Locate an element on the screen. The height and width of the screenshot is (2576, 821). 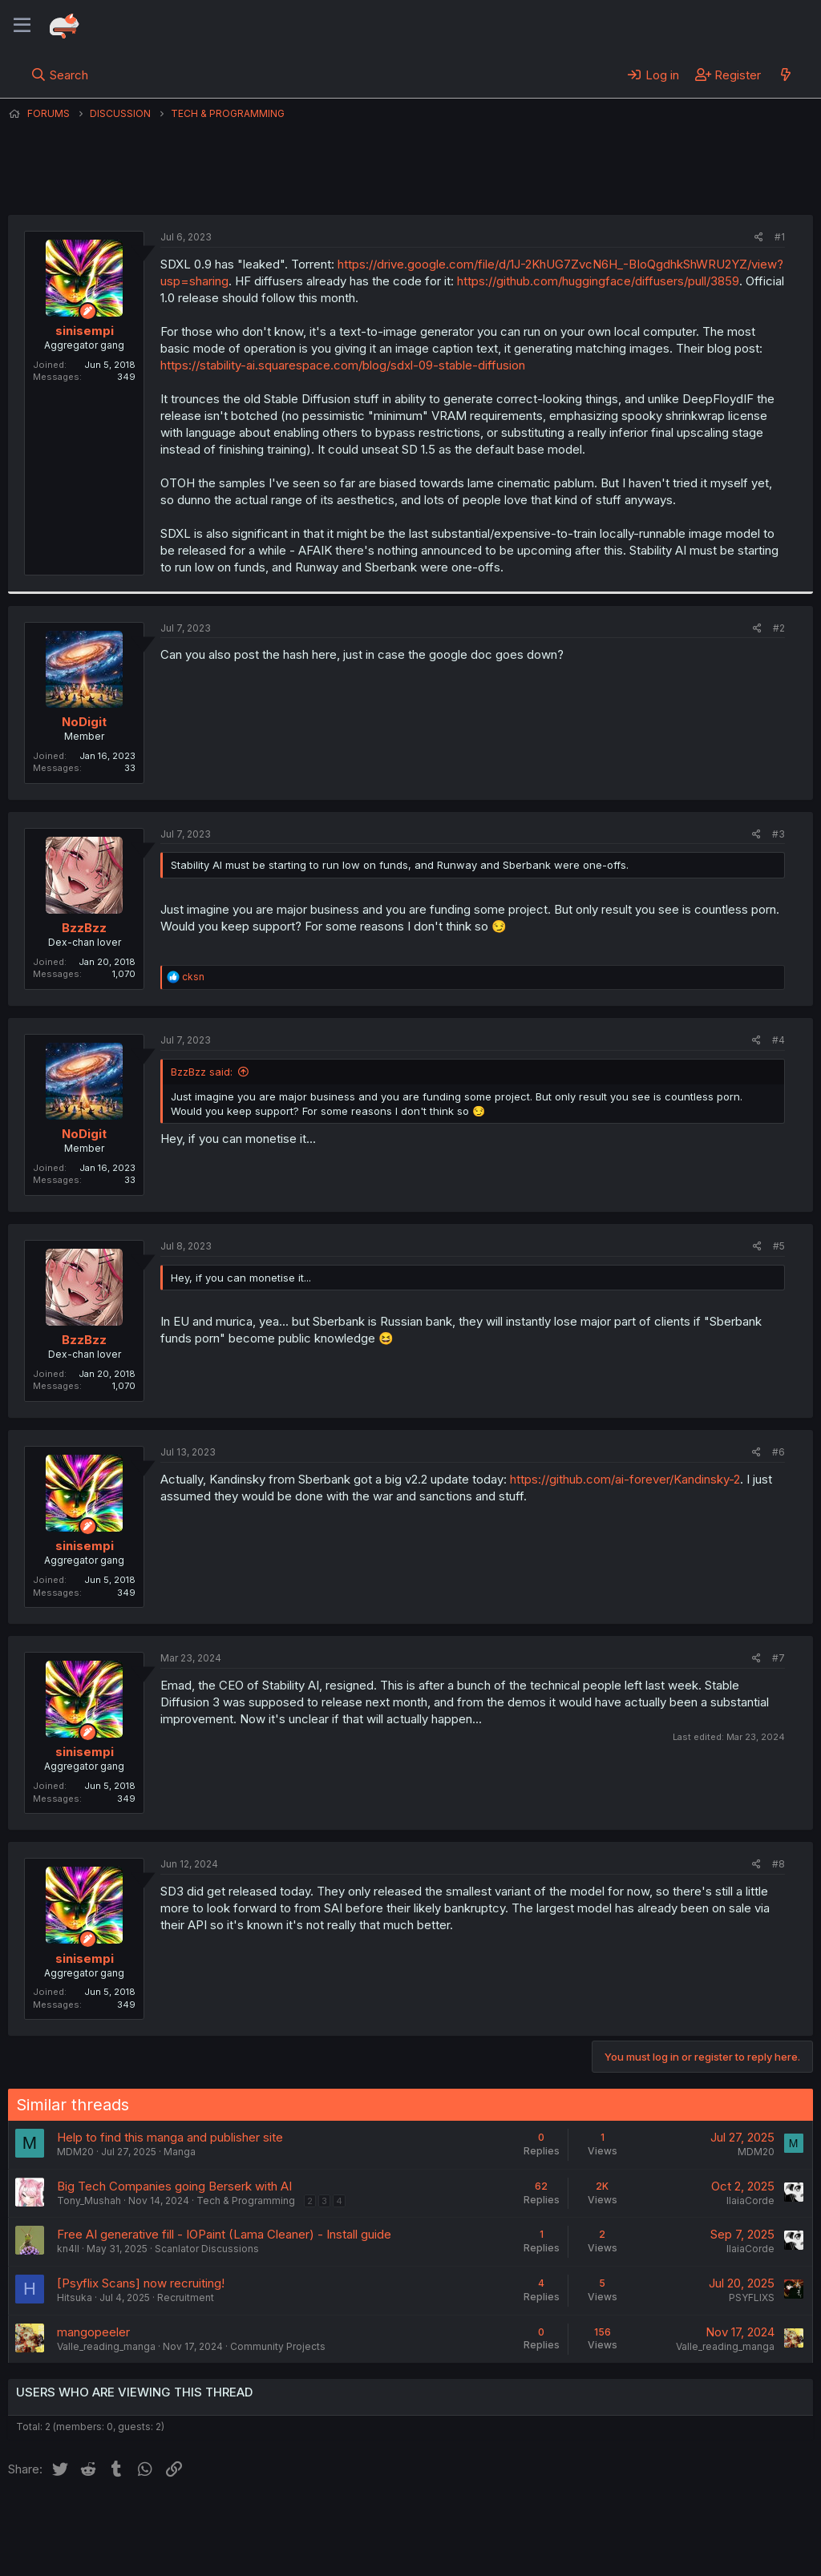
Privacy policy is located at coordinates (400, 2519).